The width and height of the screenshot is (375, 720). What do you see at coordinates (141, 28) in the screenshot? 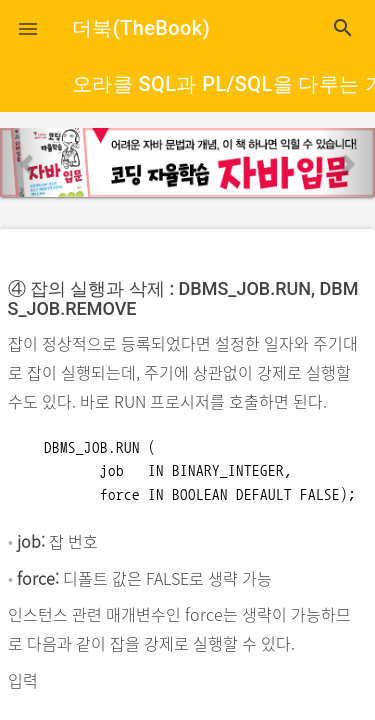
I see `더북(TheBook)` at bounding box center [141, 28].